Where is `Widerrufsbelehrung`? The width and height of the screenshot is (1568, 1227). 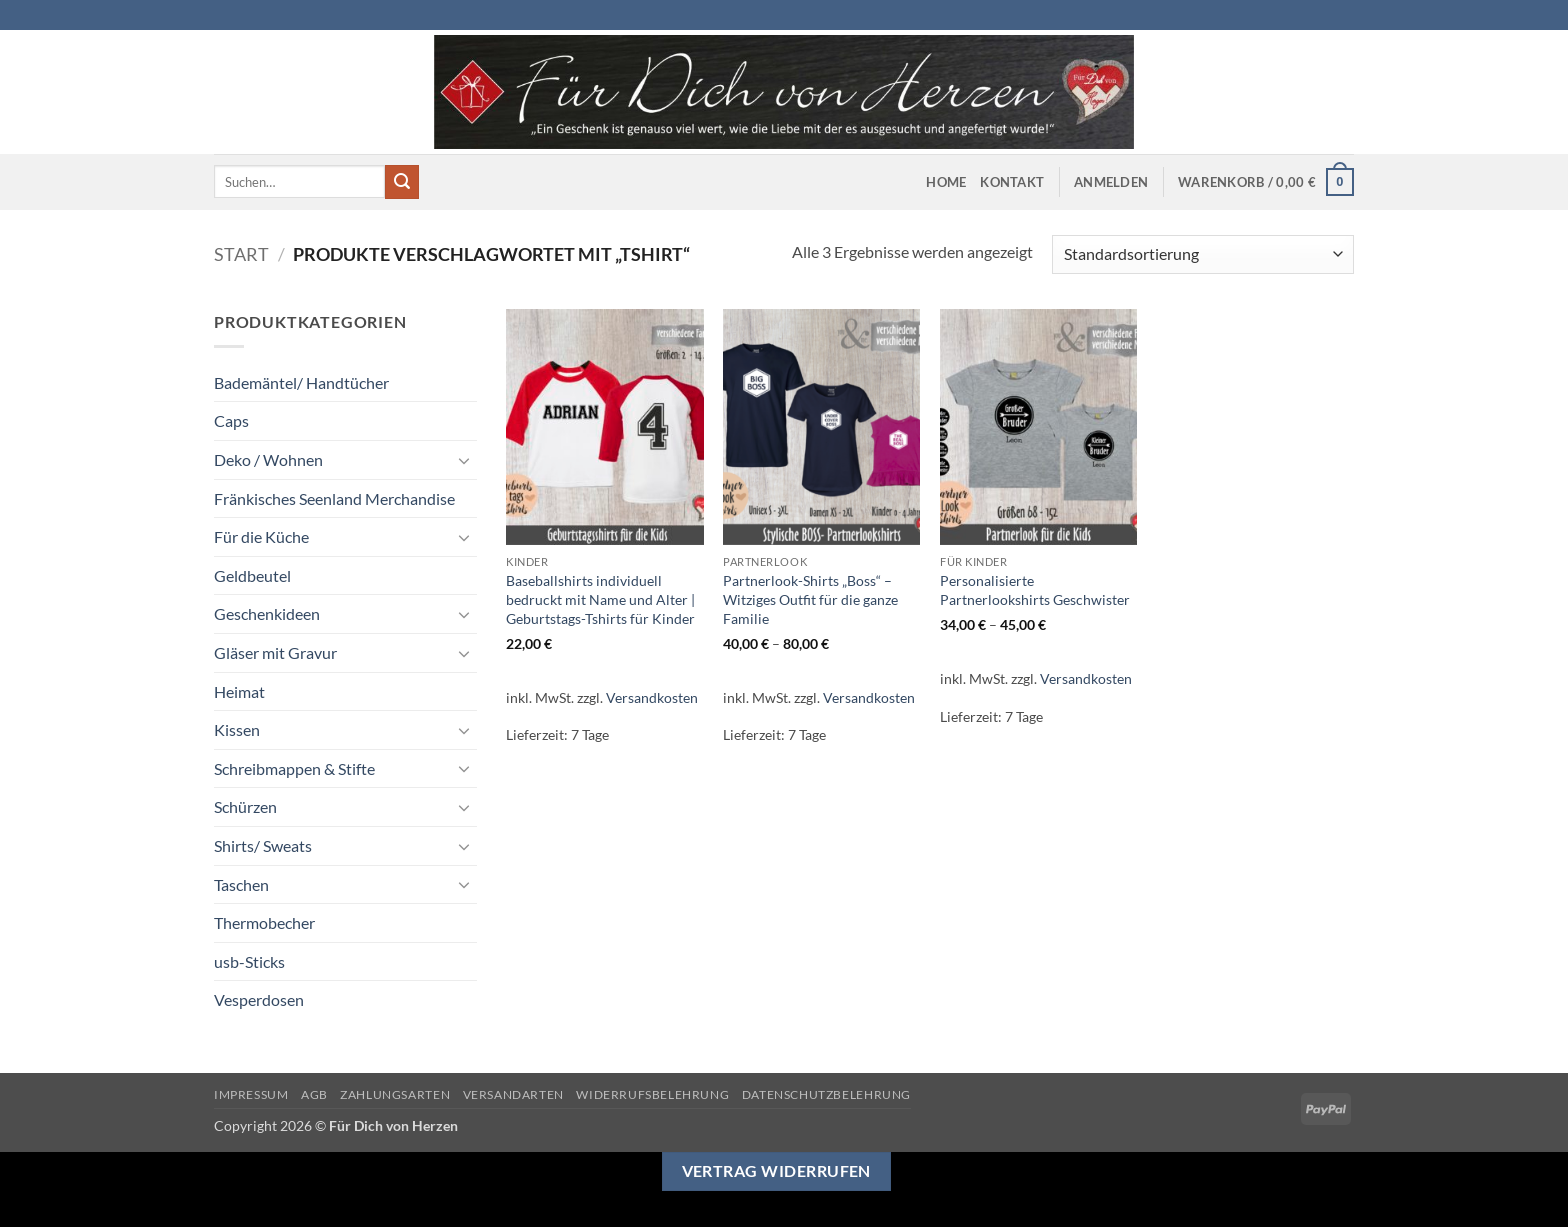
Widerrufsbelehrung is located at coordinates (652, 1094).